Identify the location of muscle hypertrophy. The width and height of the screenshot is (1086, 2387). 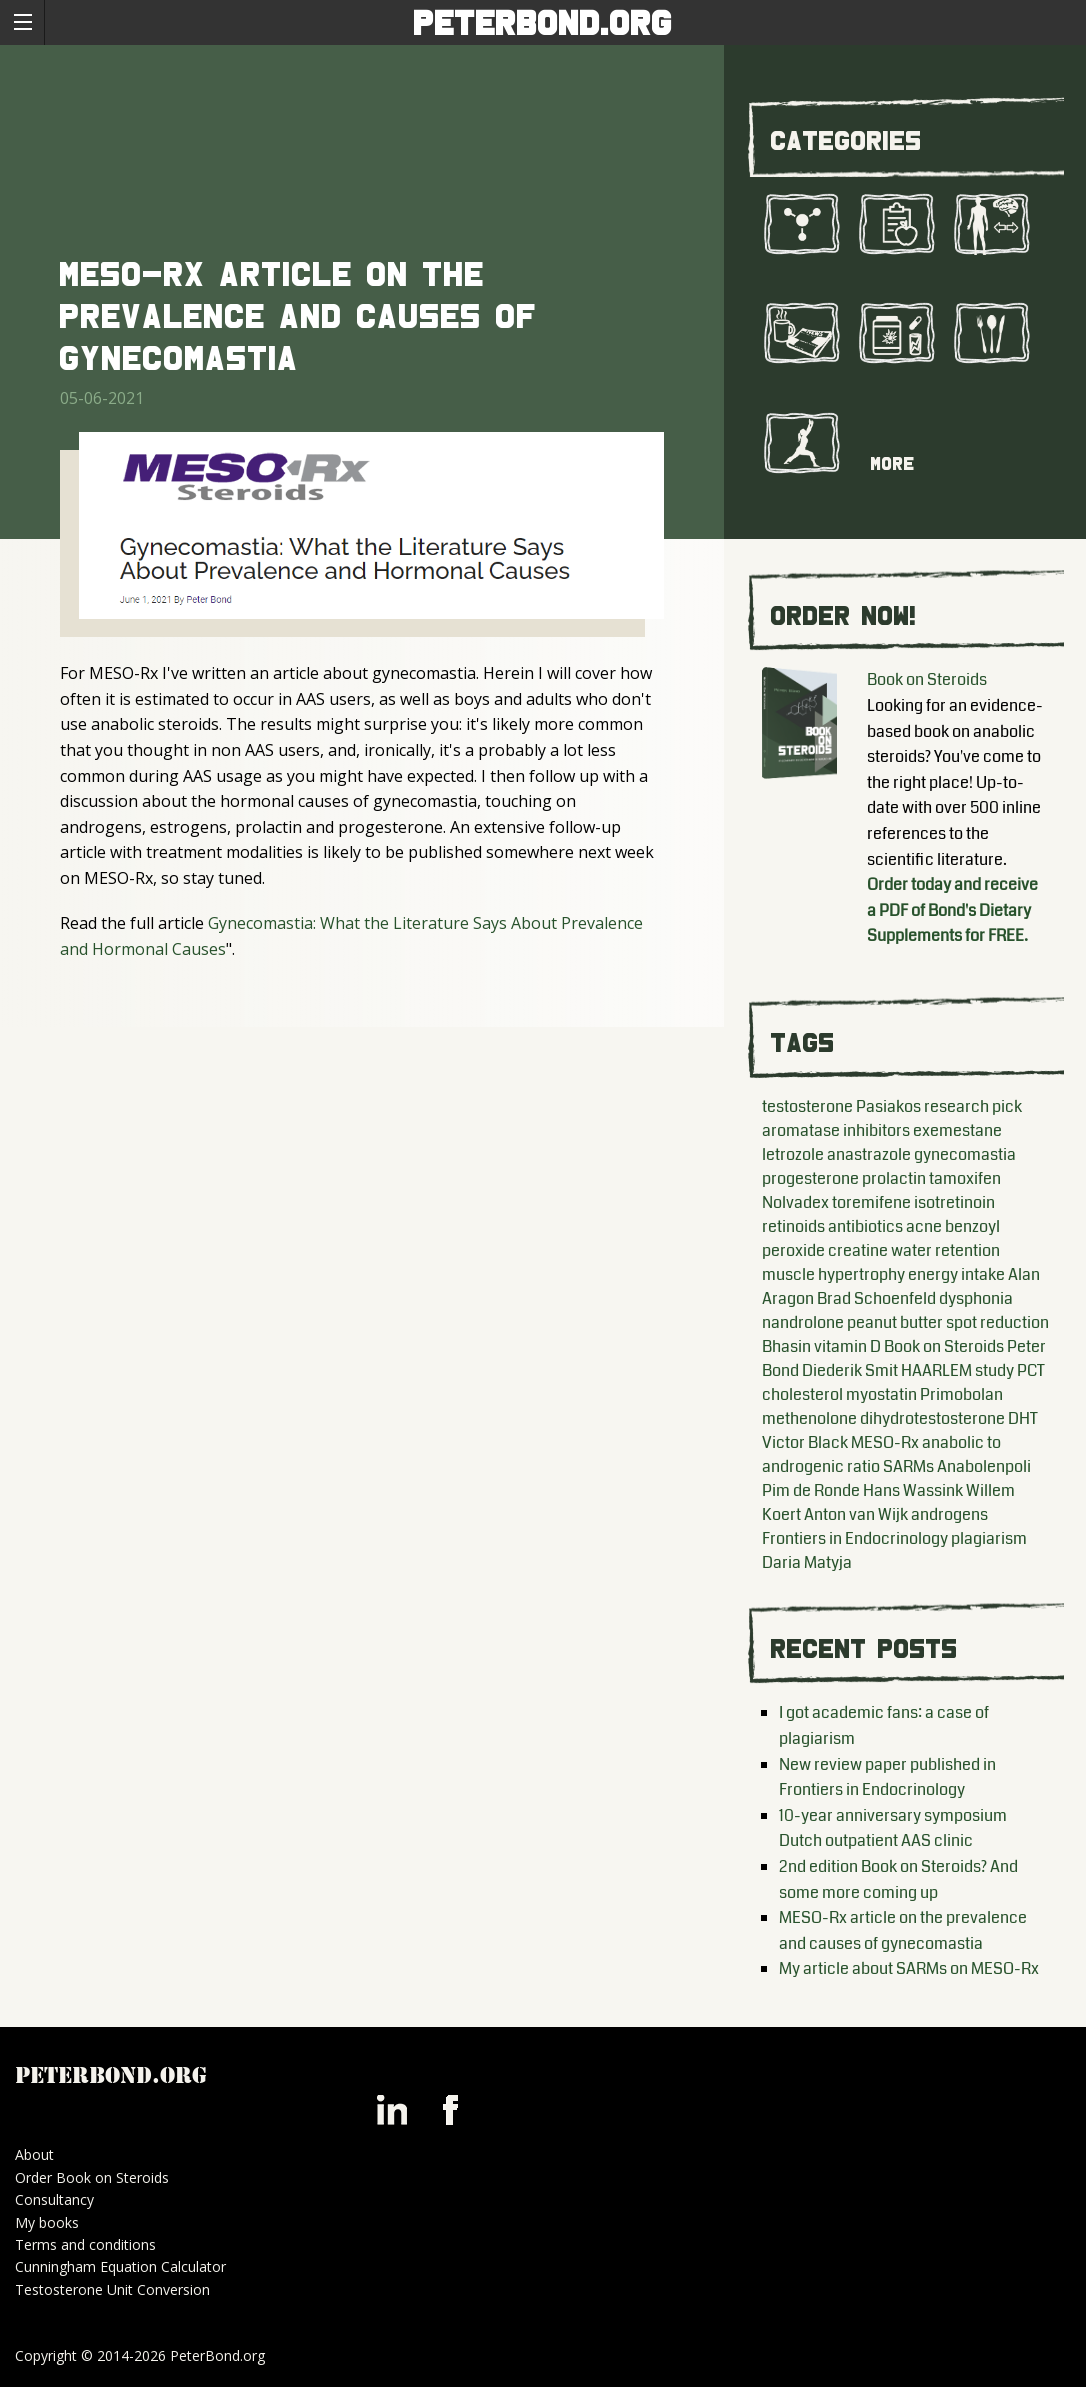
(833, 1274).